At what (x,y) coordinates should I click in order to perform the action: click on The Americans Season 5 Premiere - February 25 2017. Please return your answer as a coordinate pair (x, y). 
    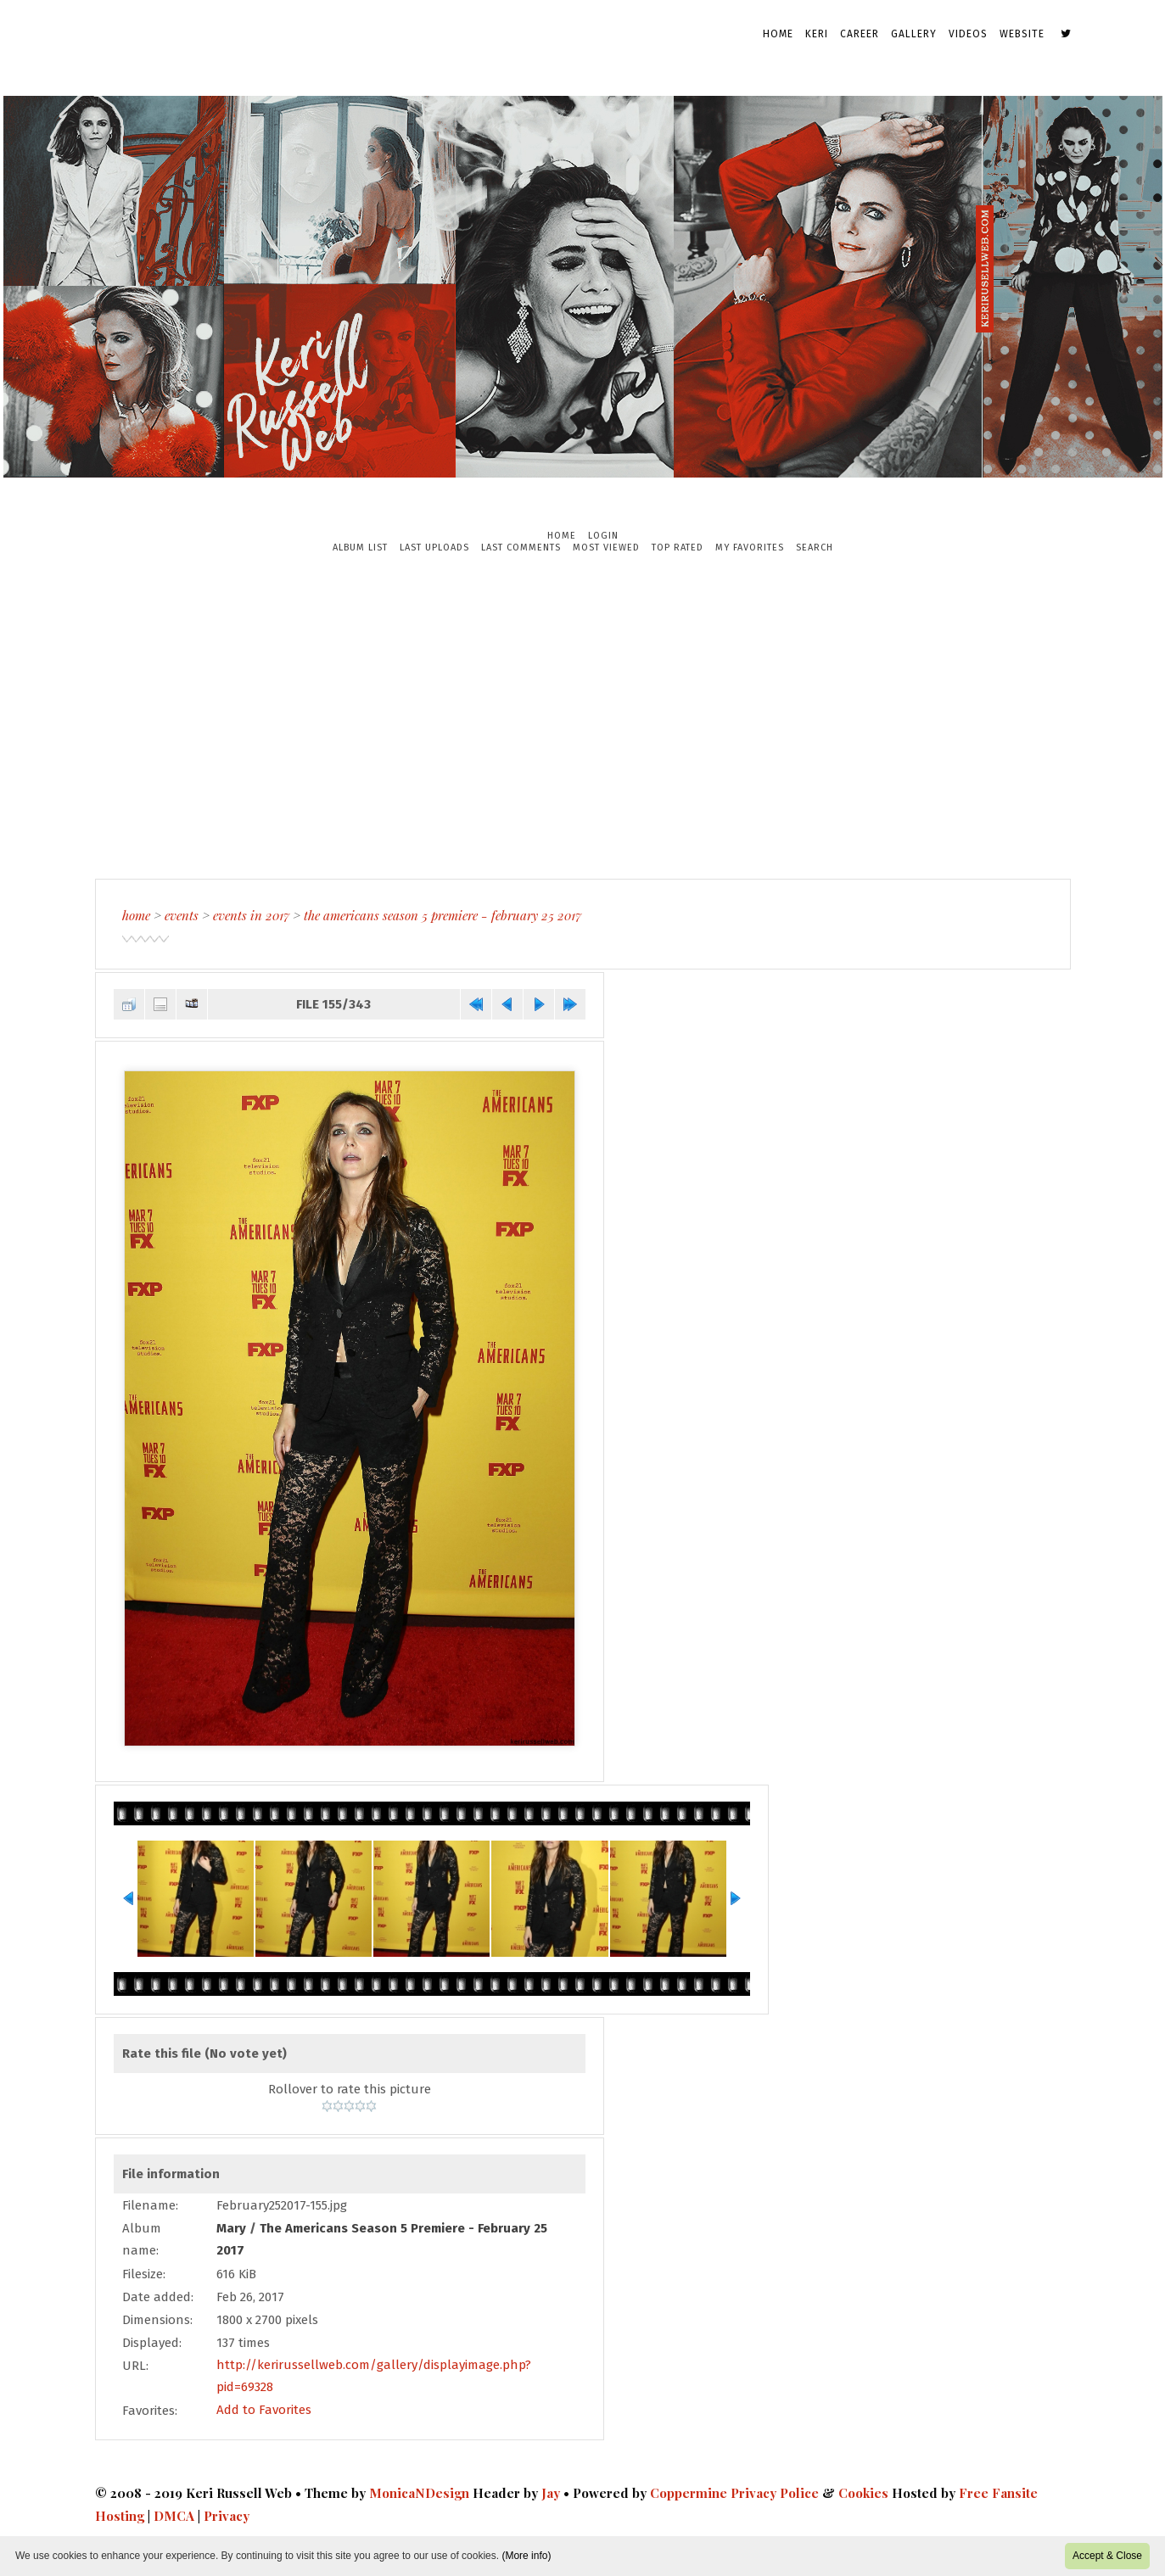
    Looking at the image, I should click on (442, 915).